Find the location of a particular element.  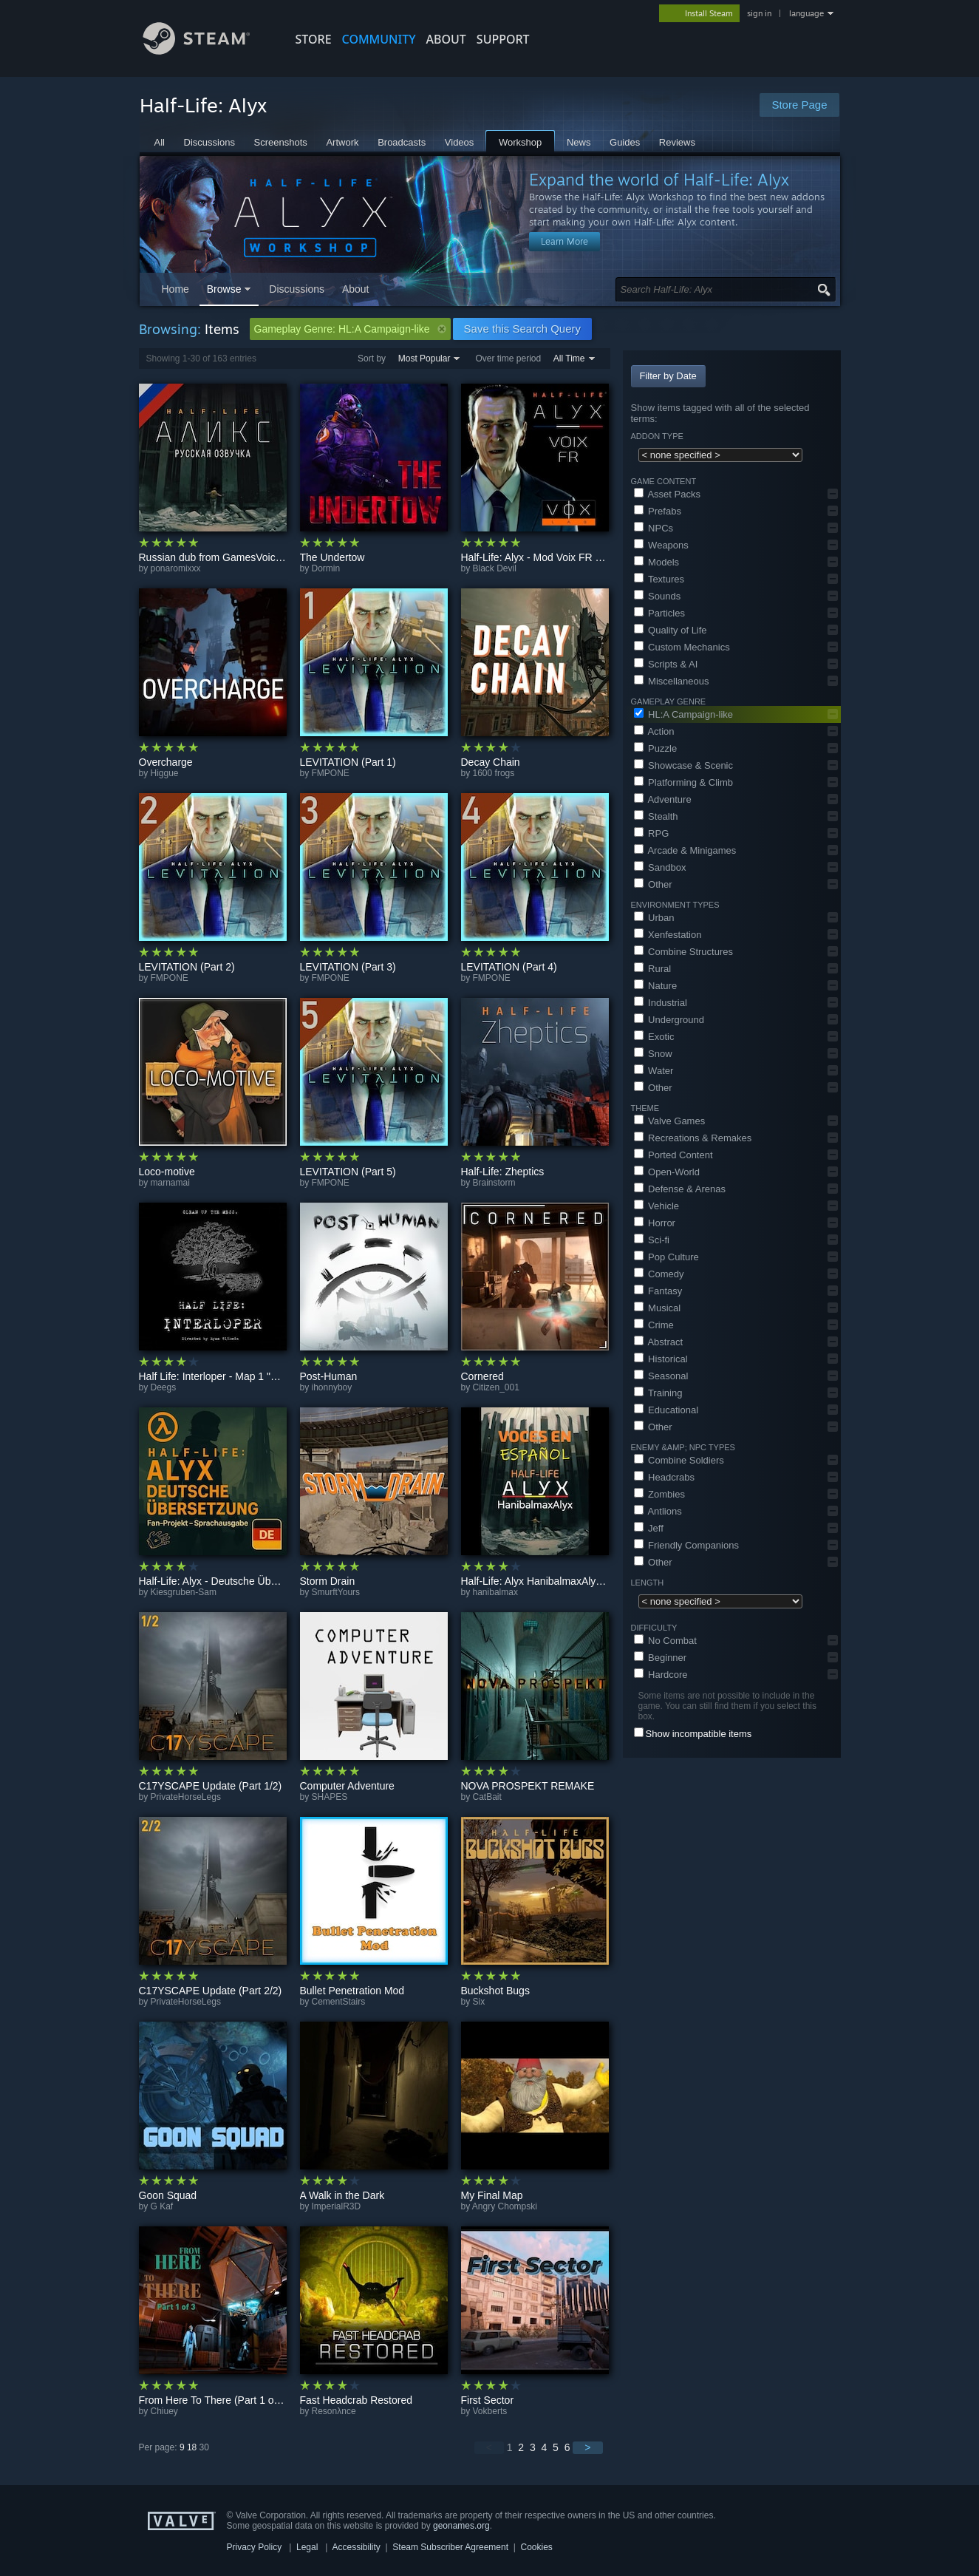

Combine Structures [button] is located at coordinates (684, 951).